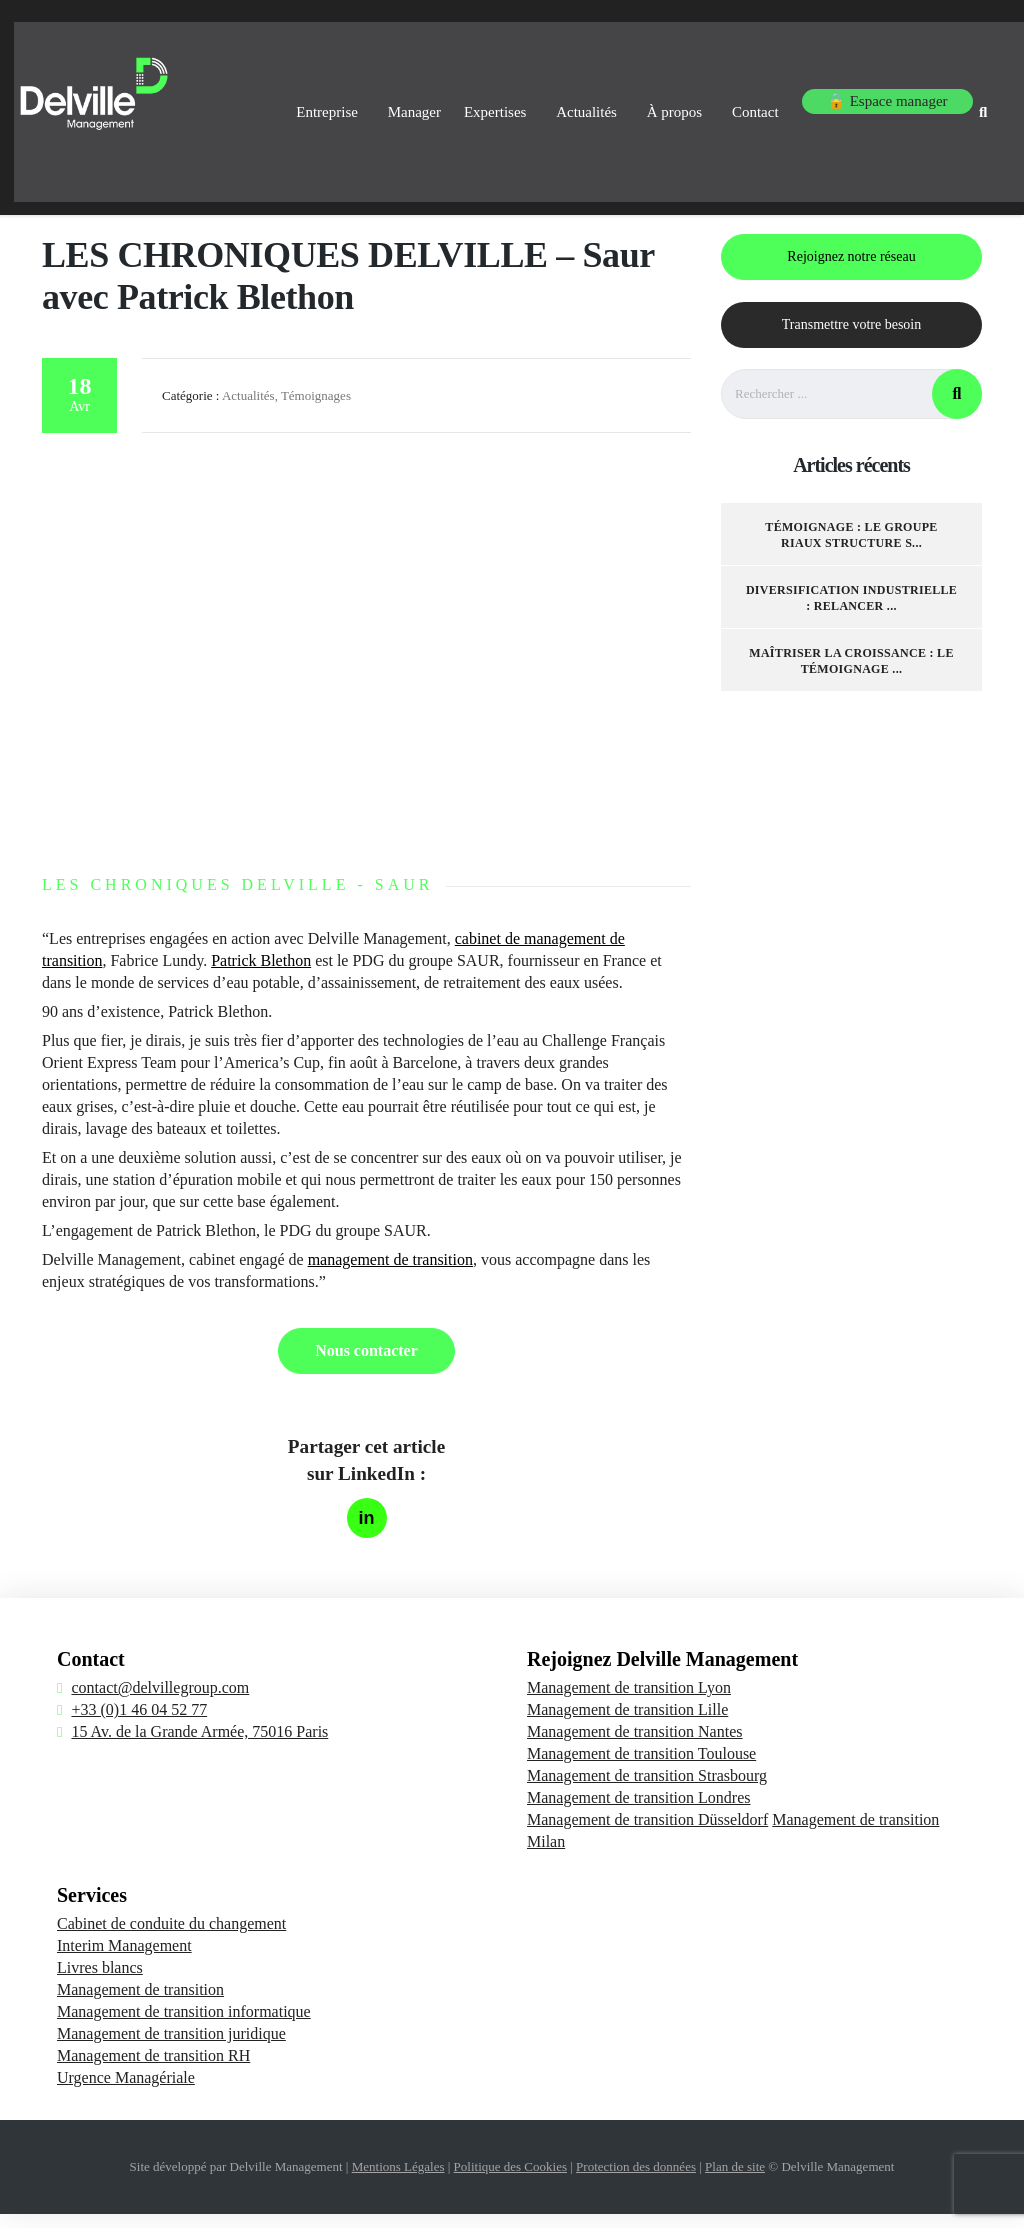 This screenshot has width=1024, height=2228. What do you see at coordinates (171, 2047) in the screenshot?
I see `Management de transition juridique` at bounding box center [171, 2047].